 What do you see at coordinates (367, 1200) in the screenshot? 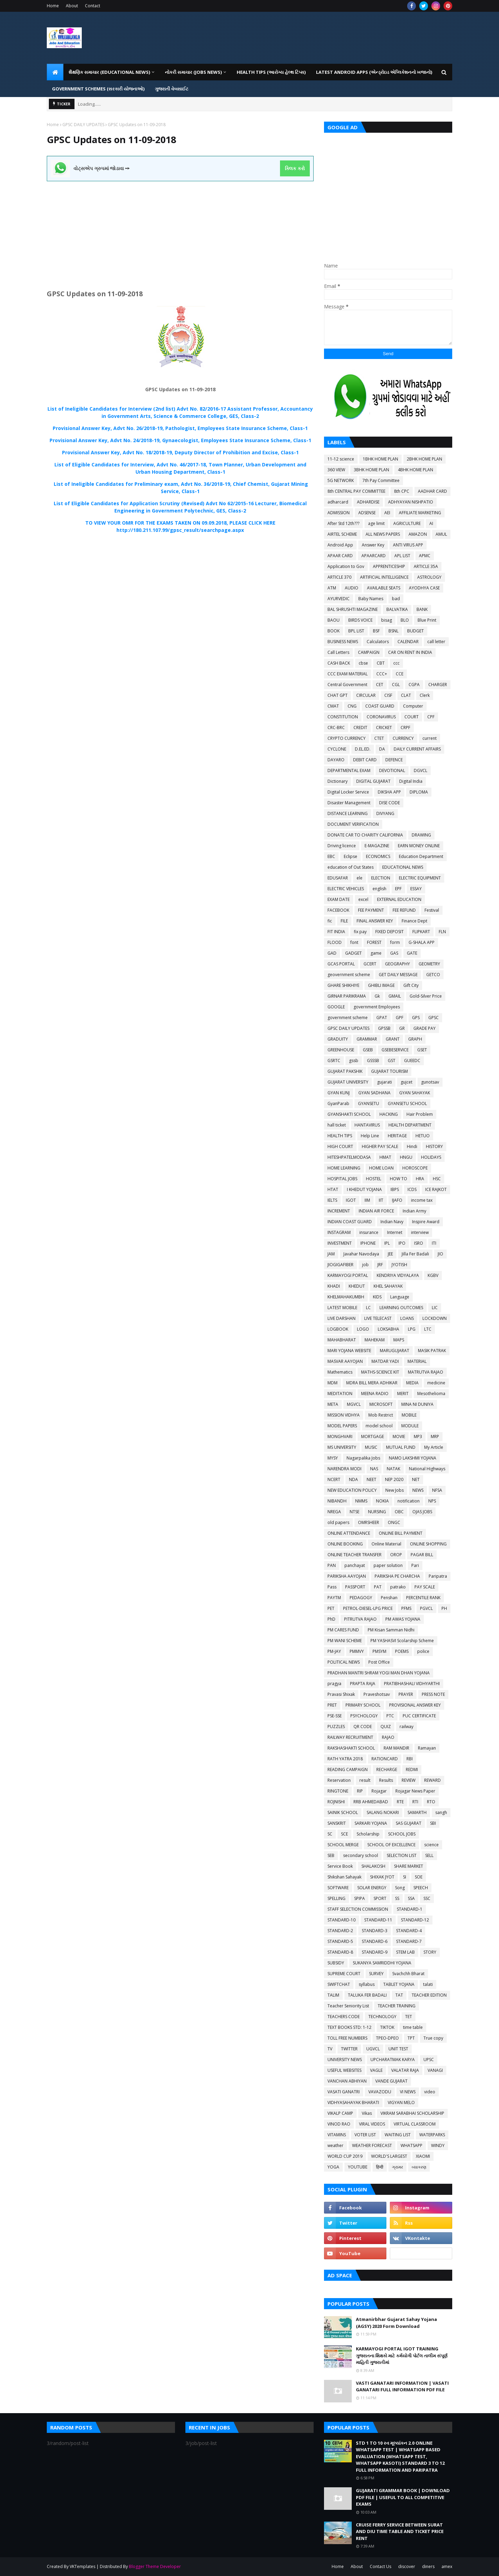
I see `IIM` at bounding box center [367, 1200].